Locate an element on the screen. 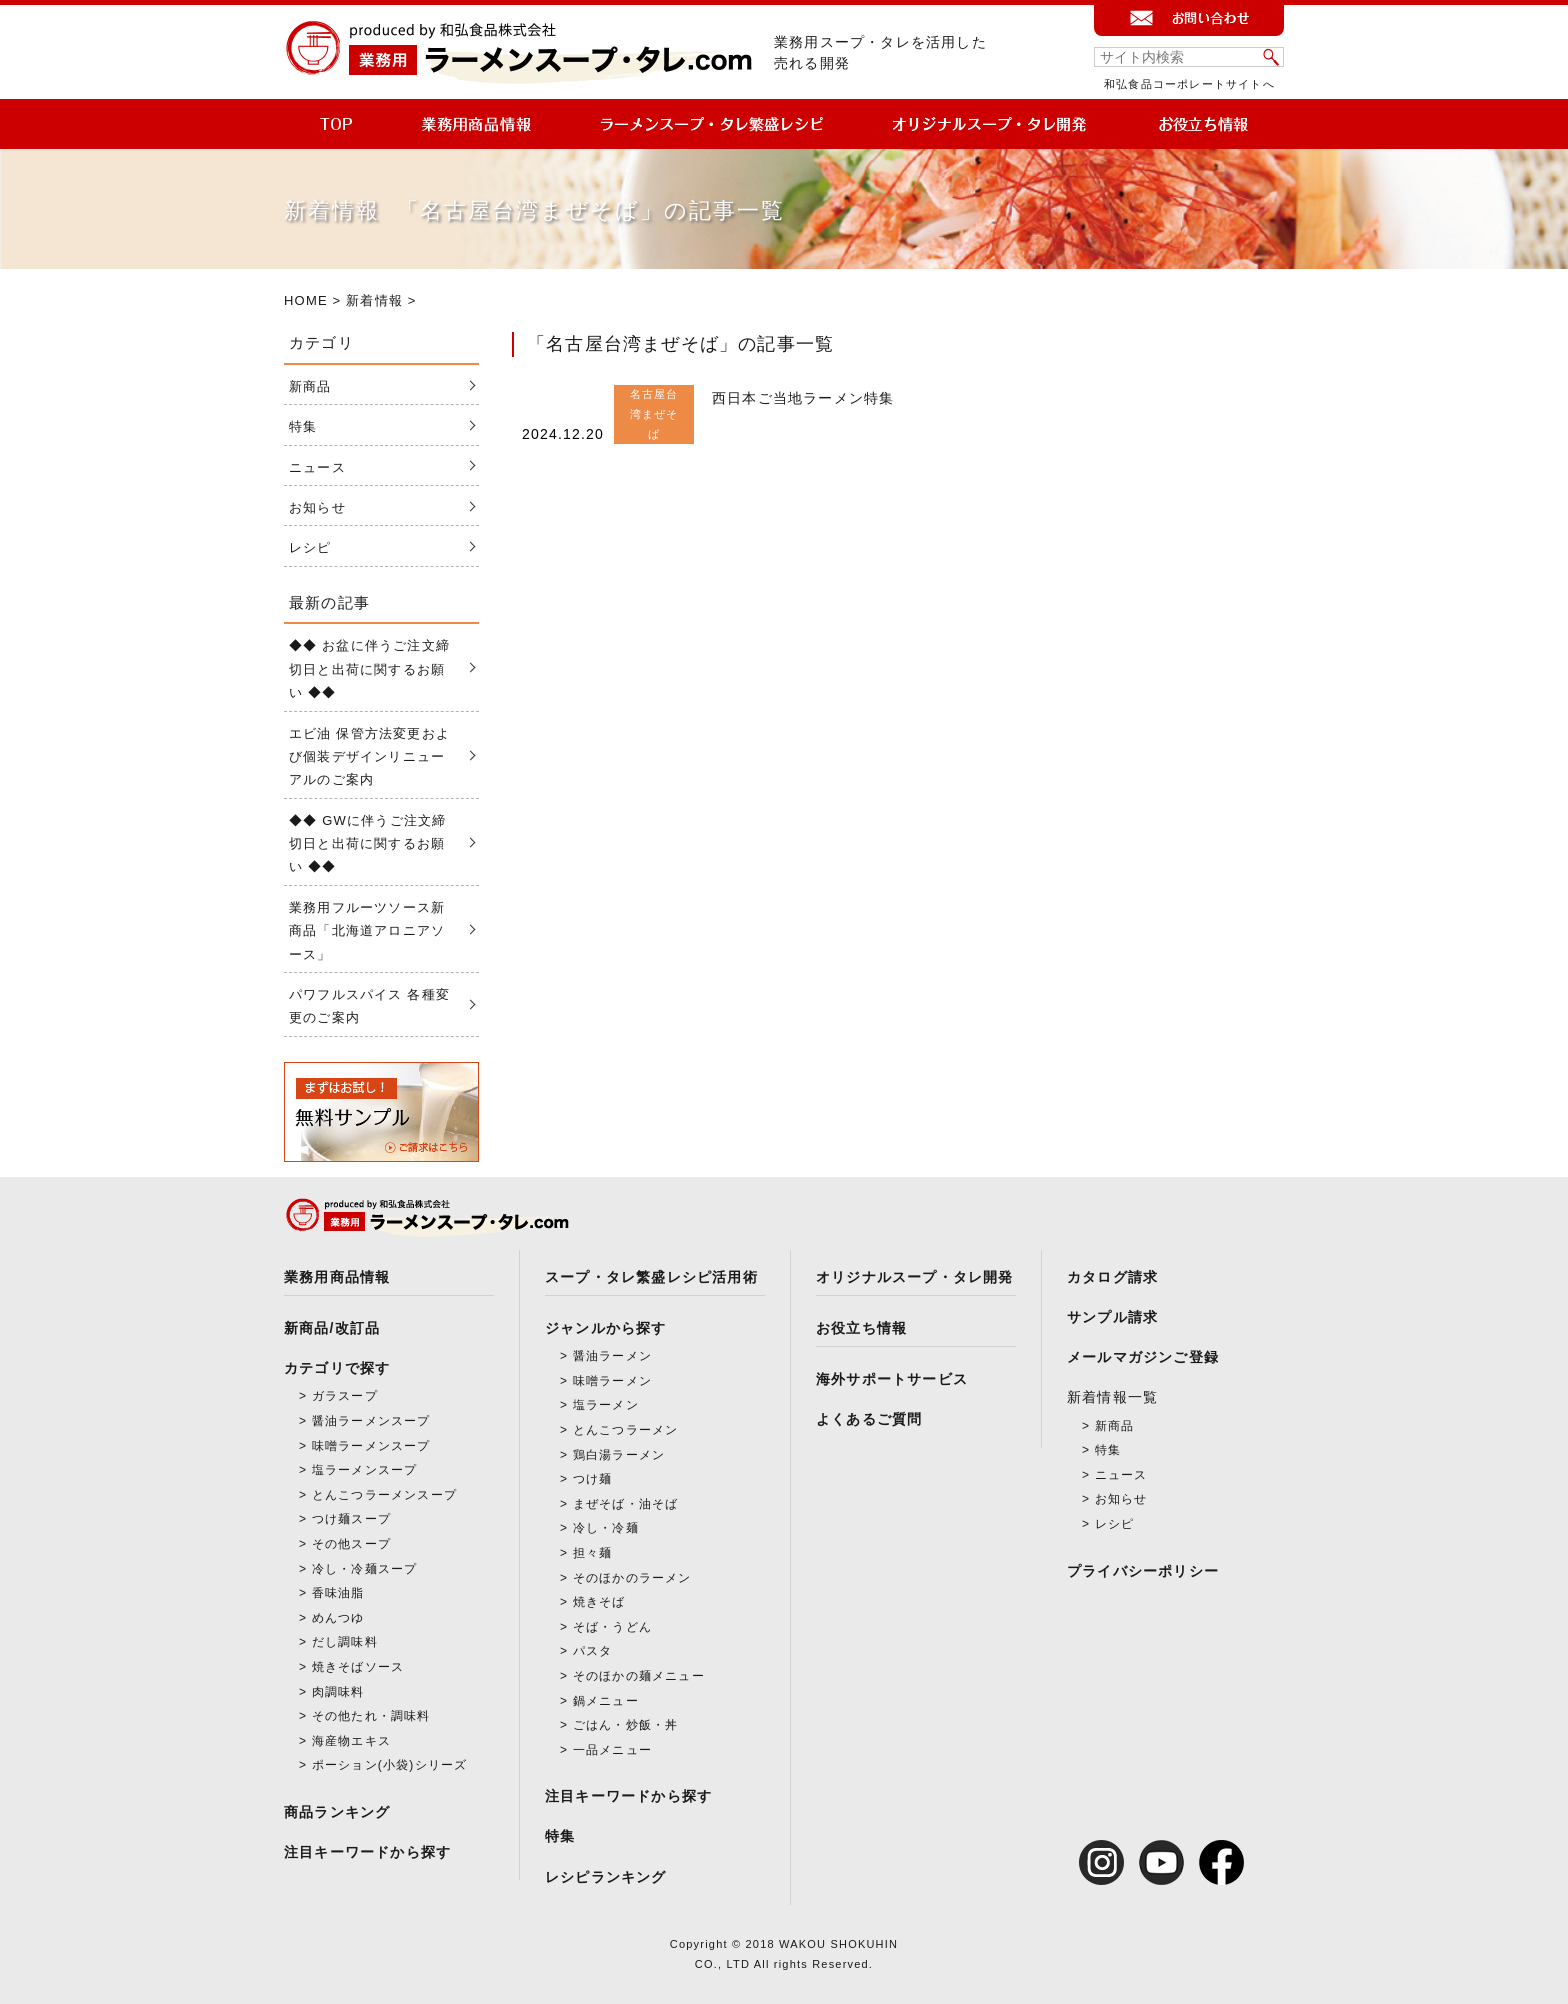  オリジナルスープ・タレ開発 is located at coordinates (915, 1277).